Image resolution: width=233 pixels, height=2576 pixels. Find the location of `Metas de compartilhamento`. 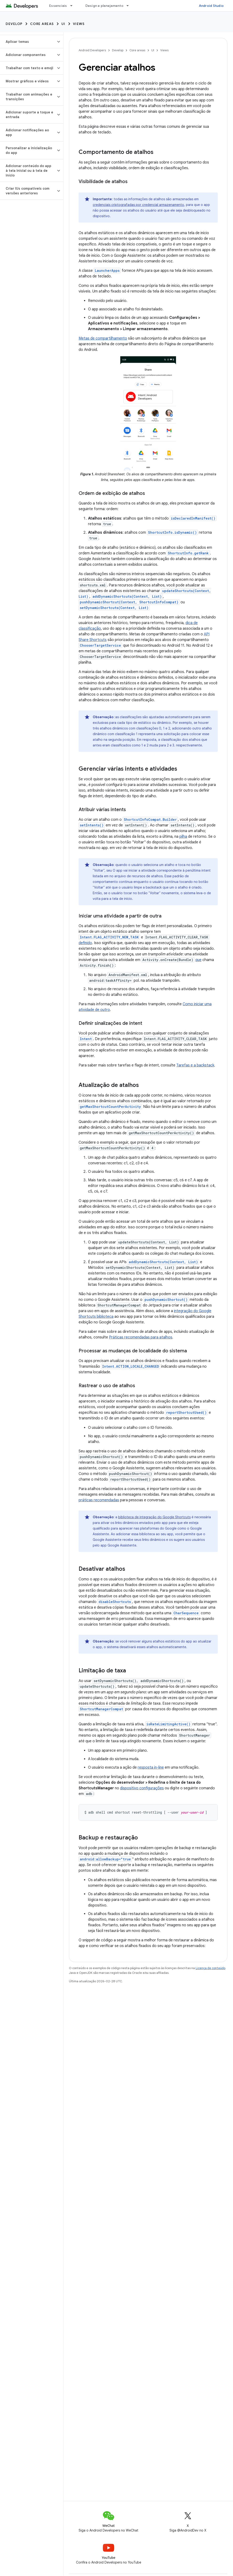

Metas de compartilhamento is located at coordinates (103, 338).